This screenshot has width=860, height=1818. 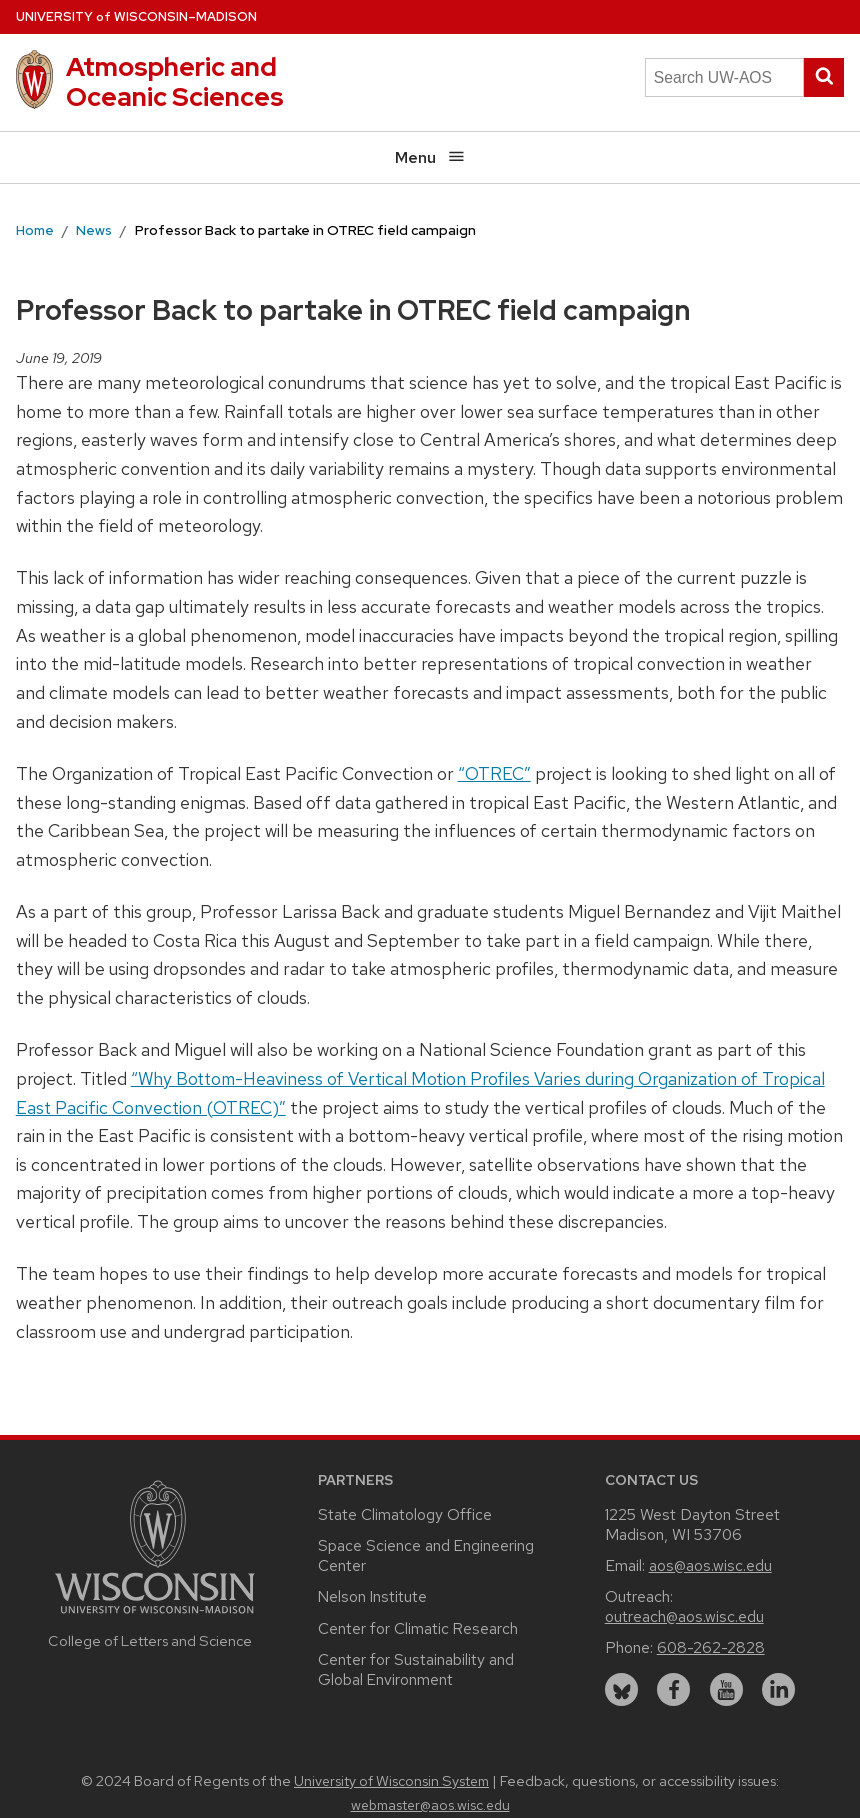 What do you see at coordinates (673, 1689) in the screenshot?
I see `[facebook]` at bounding box center [673, 1689].